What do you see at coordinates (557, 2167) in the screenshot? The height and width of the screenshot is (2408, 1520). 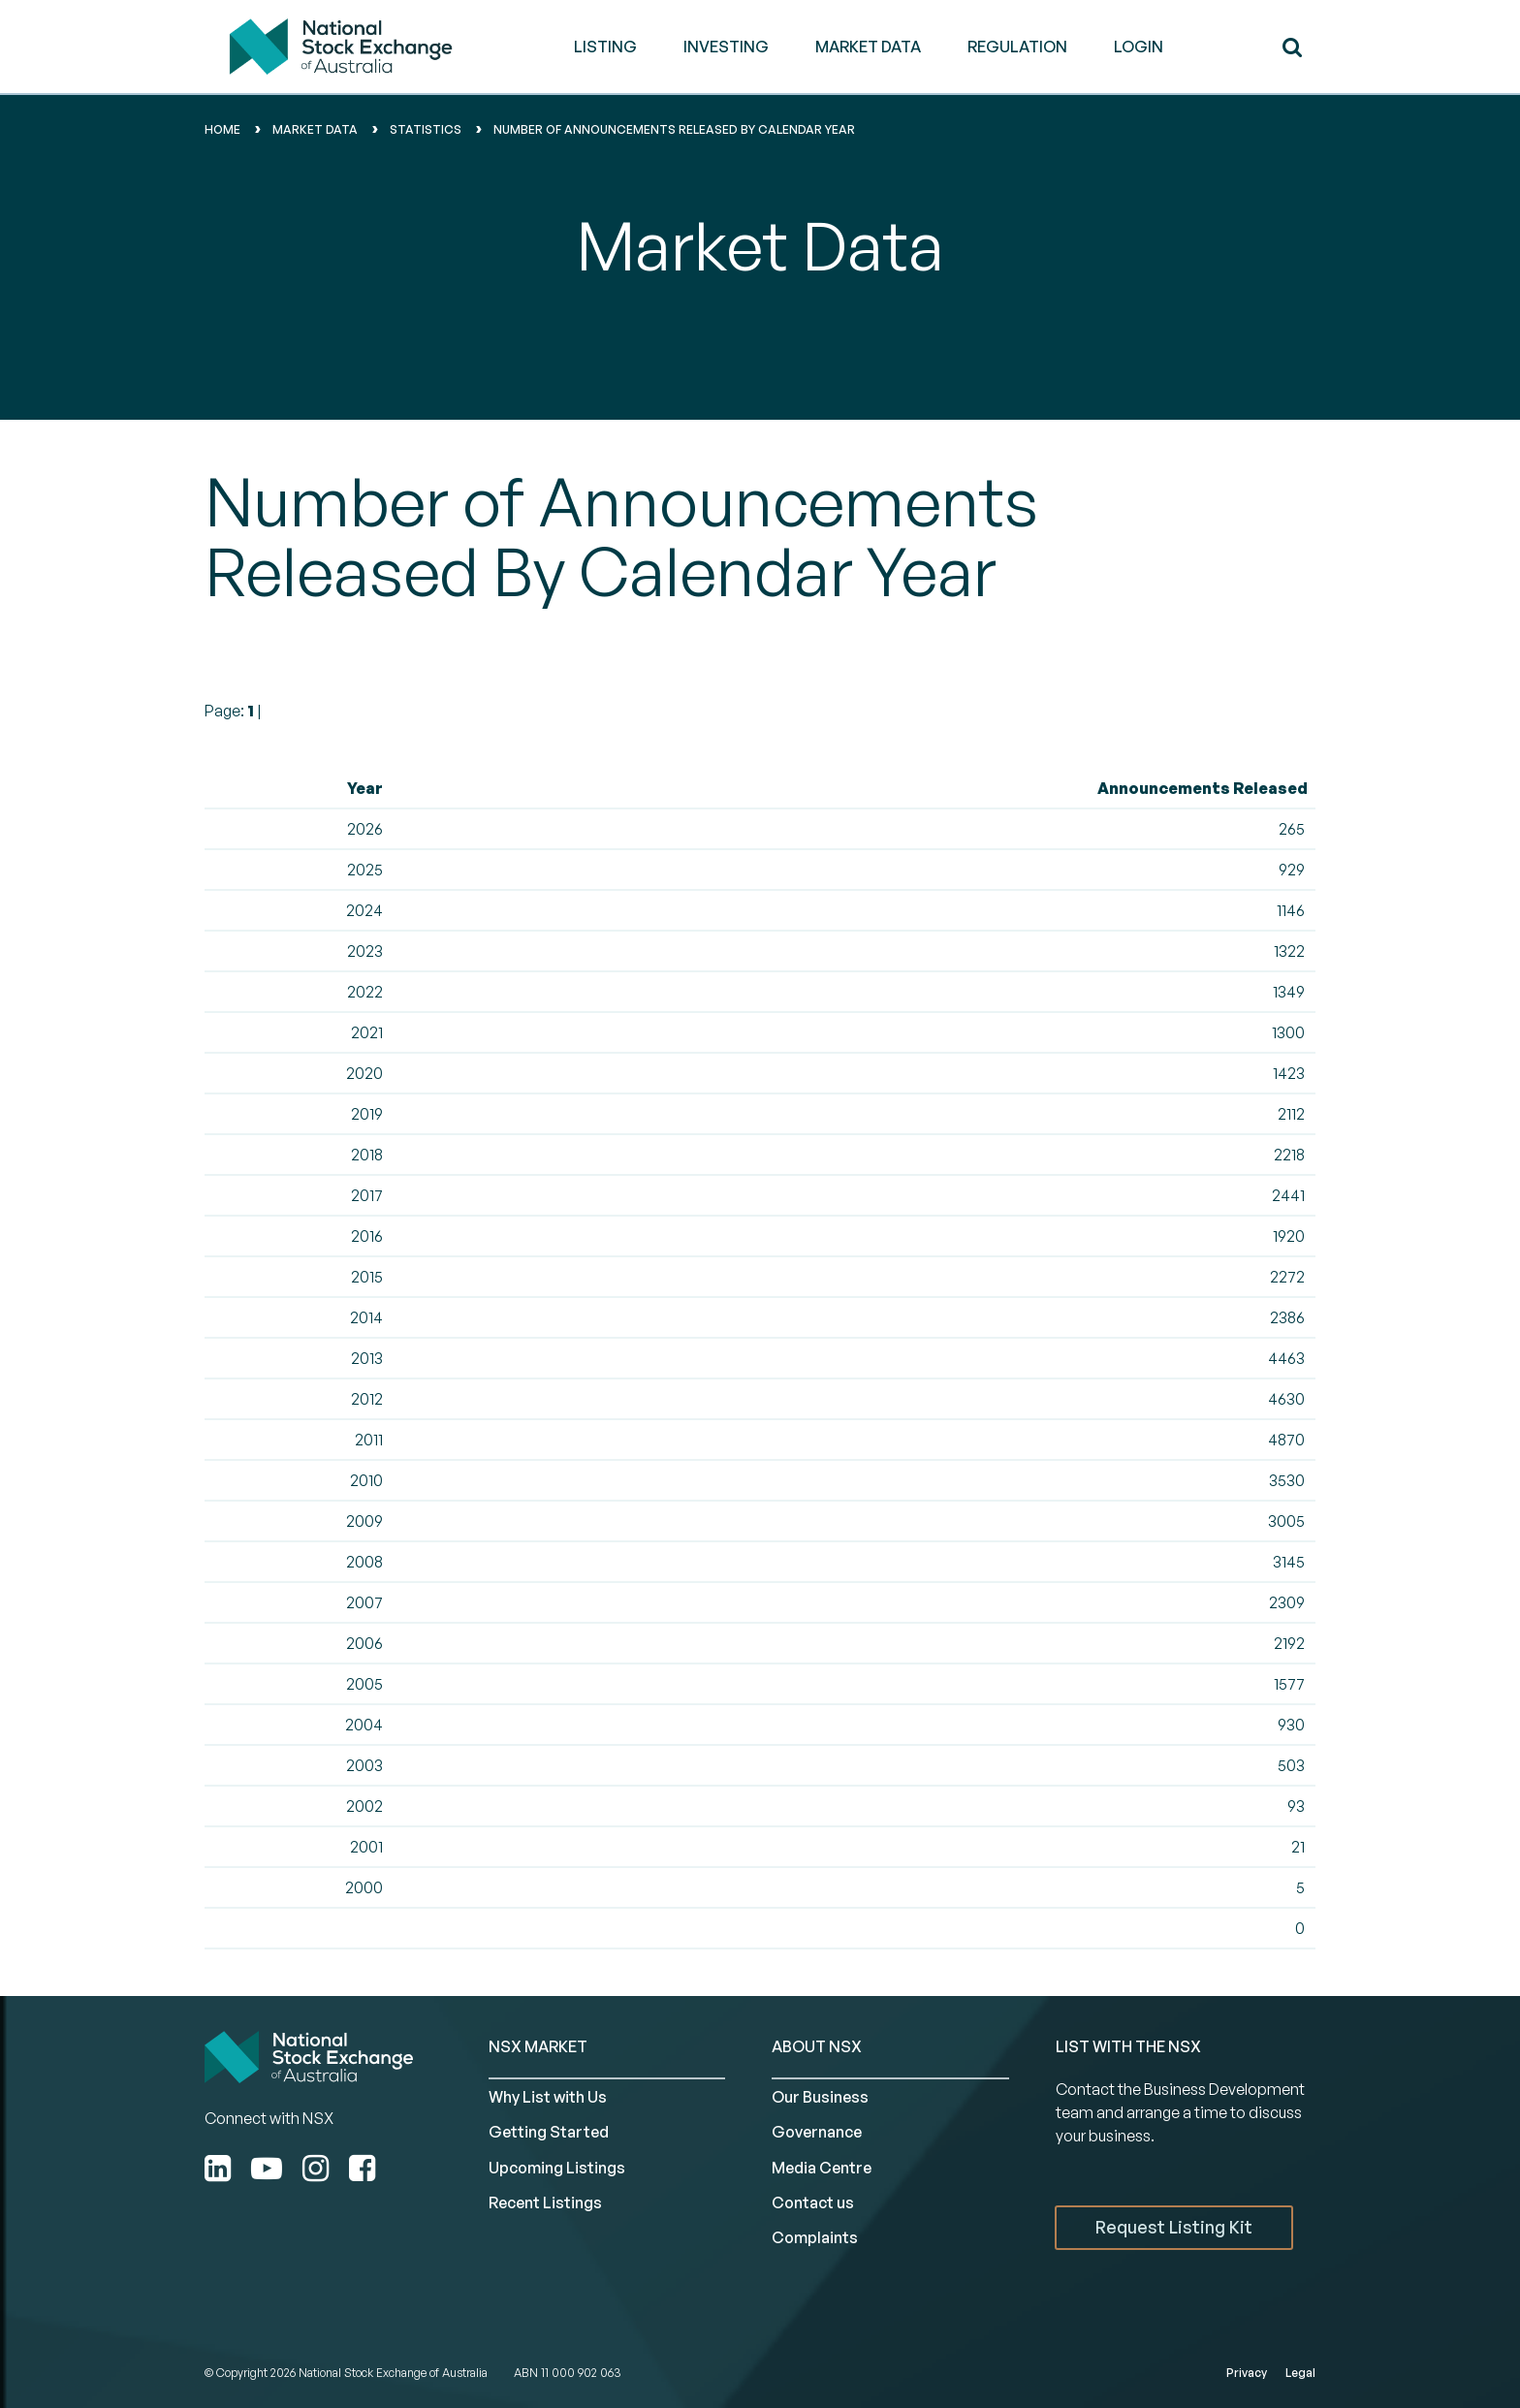 I see `Upcoming Listings` at bounding box center [557, 2167].